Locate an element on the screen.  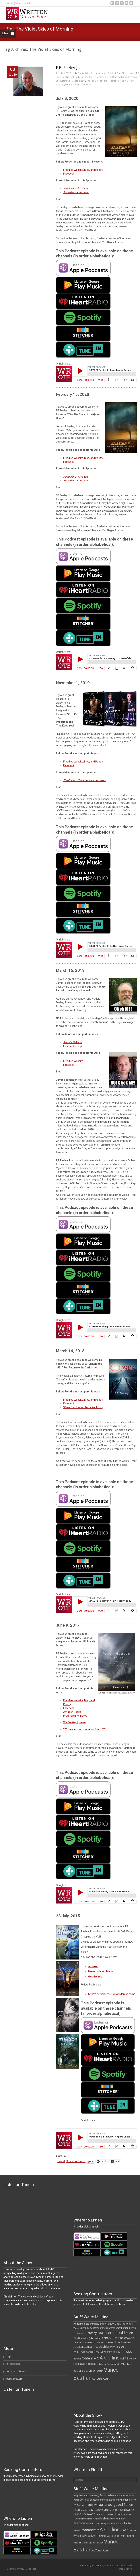
crime [crime (20 items)] is located at coordinates (132, 2327).